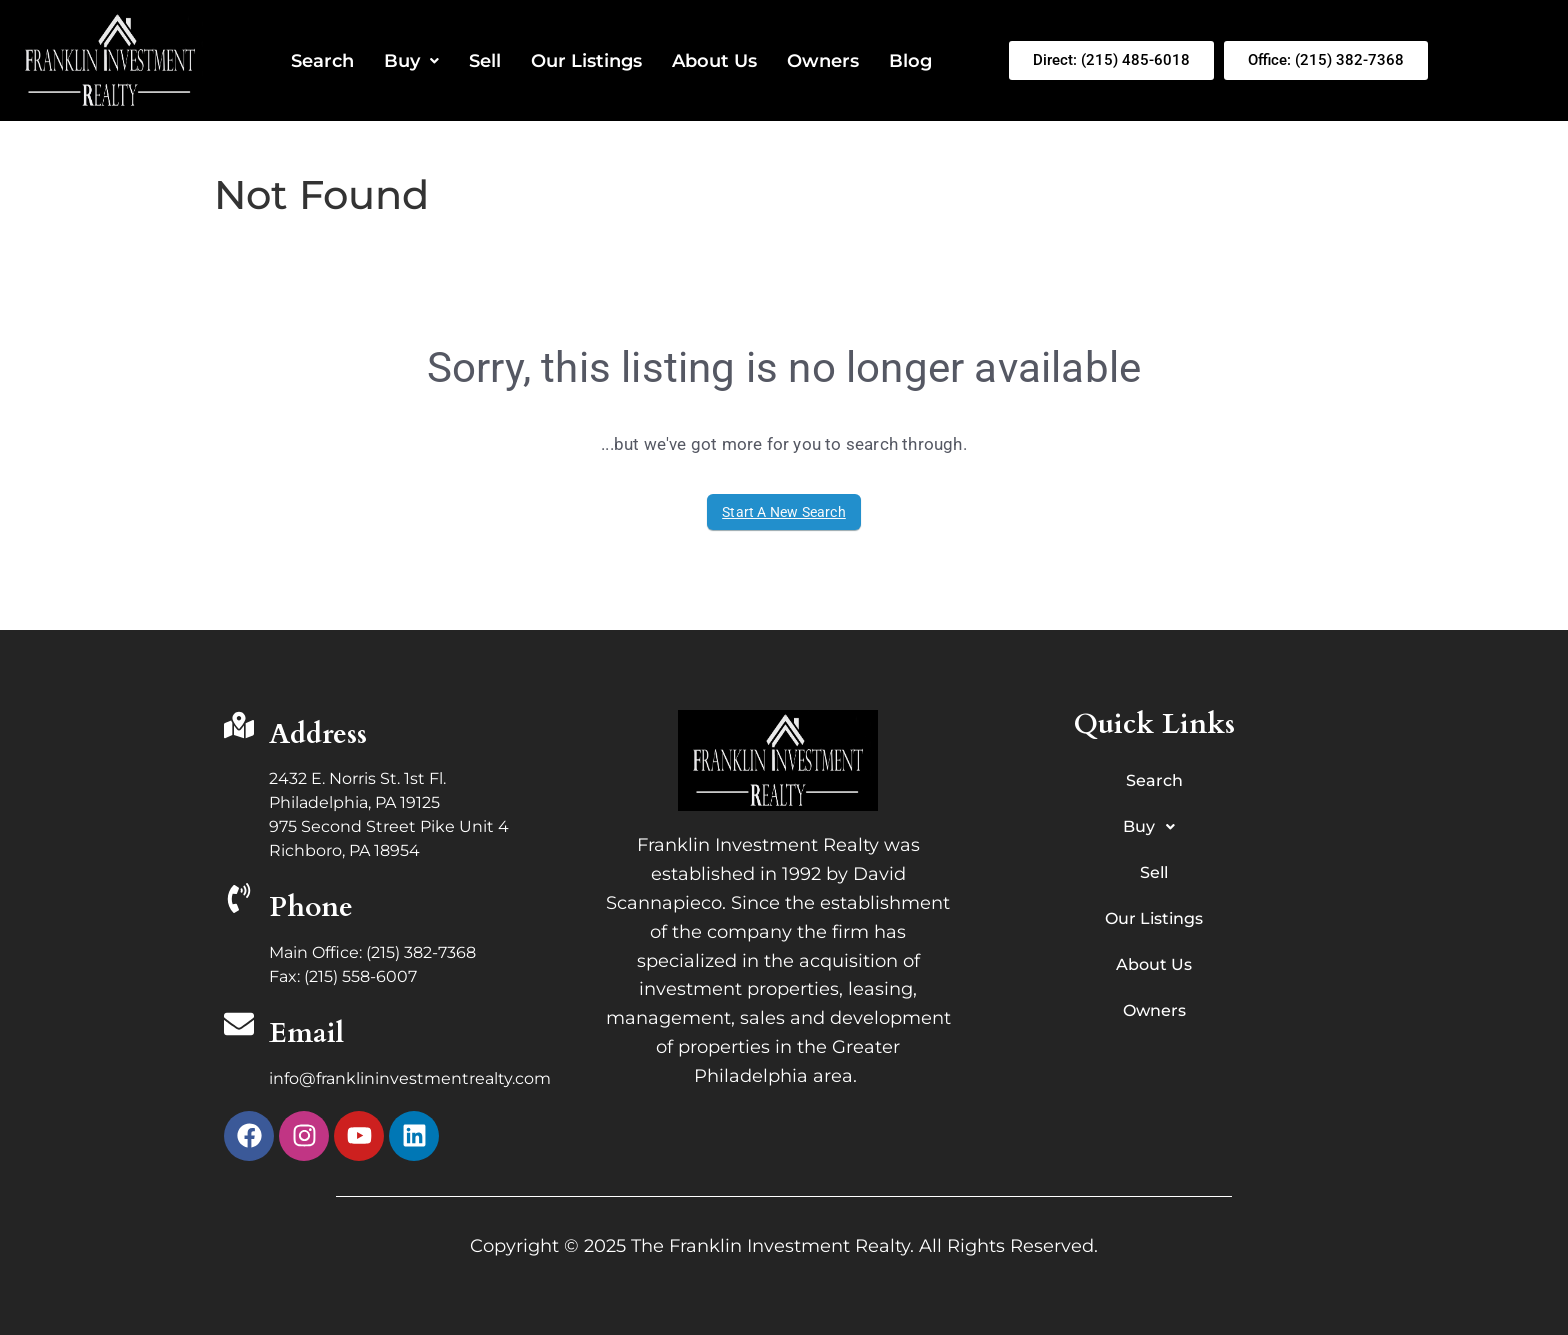 Image resolution: width=1568 pixels, height=1335 pixels. I want to click on Blog, so click(910, 61).